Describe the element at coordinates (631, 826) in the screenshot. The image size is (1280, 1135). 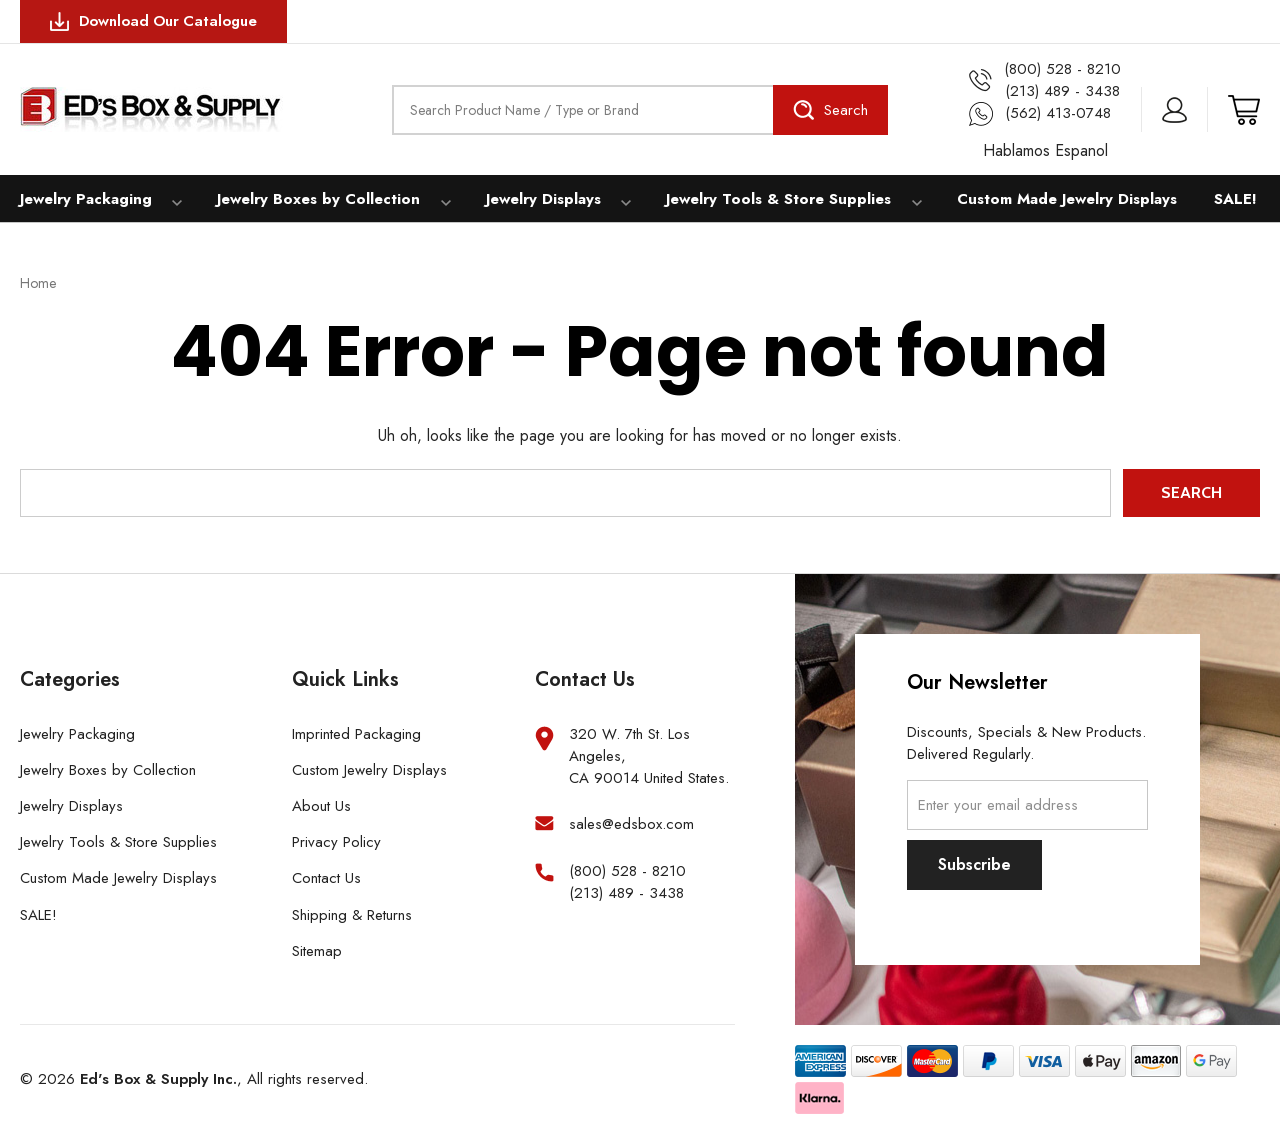
I see `sales@edsbox.com` at that location.